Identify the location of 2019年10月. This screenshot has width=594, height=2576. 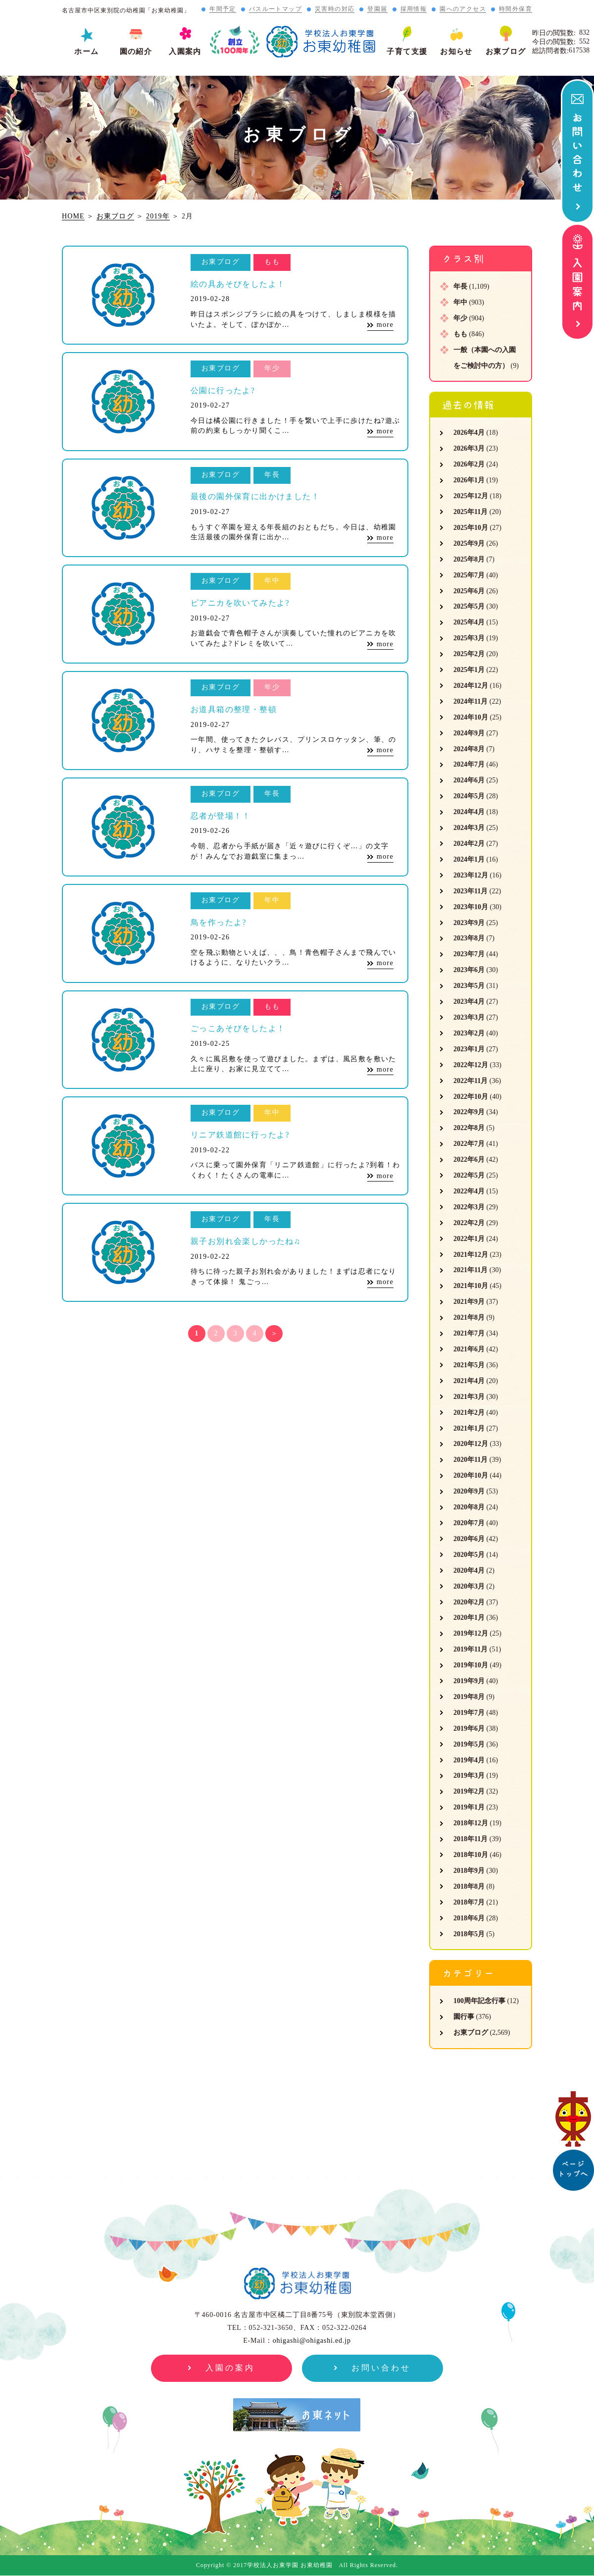
(470, 1665).